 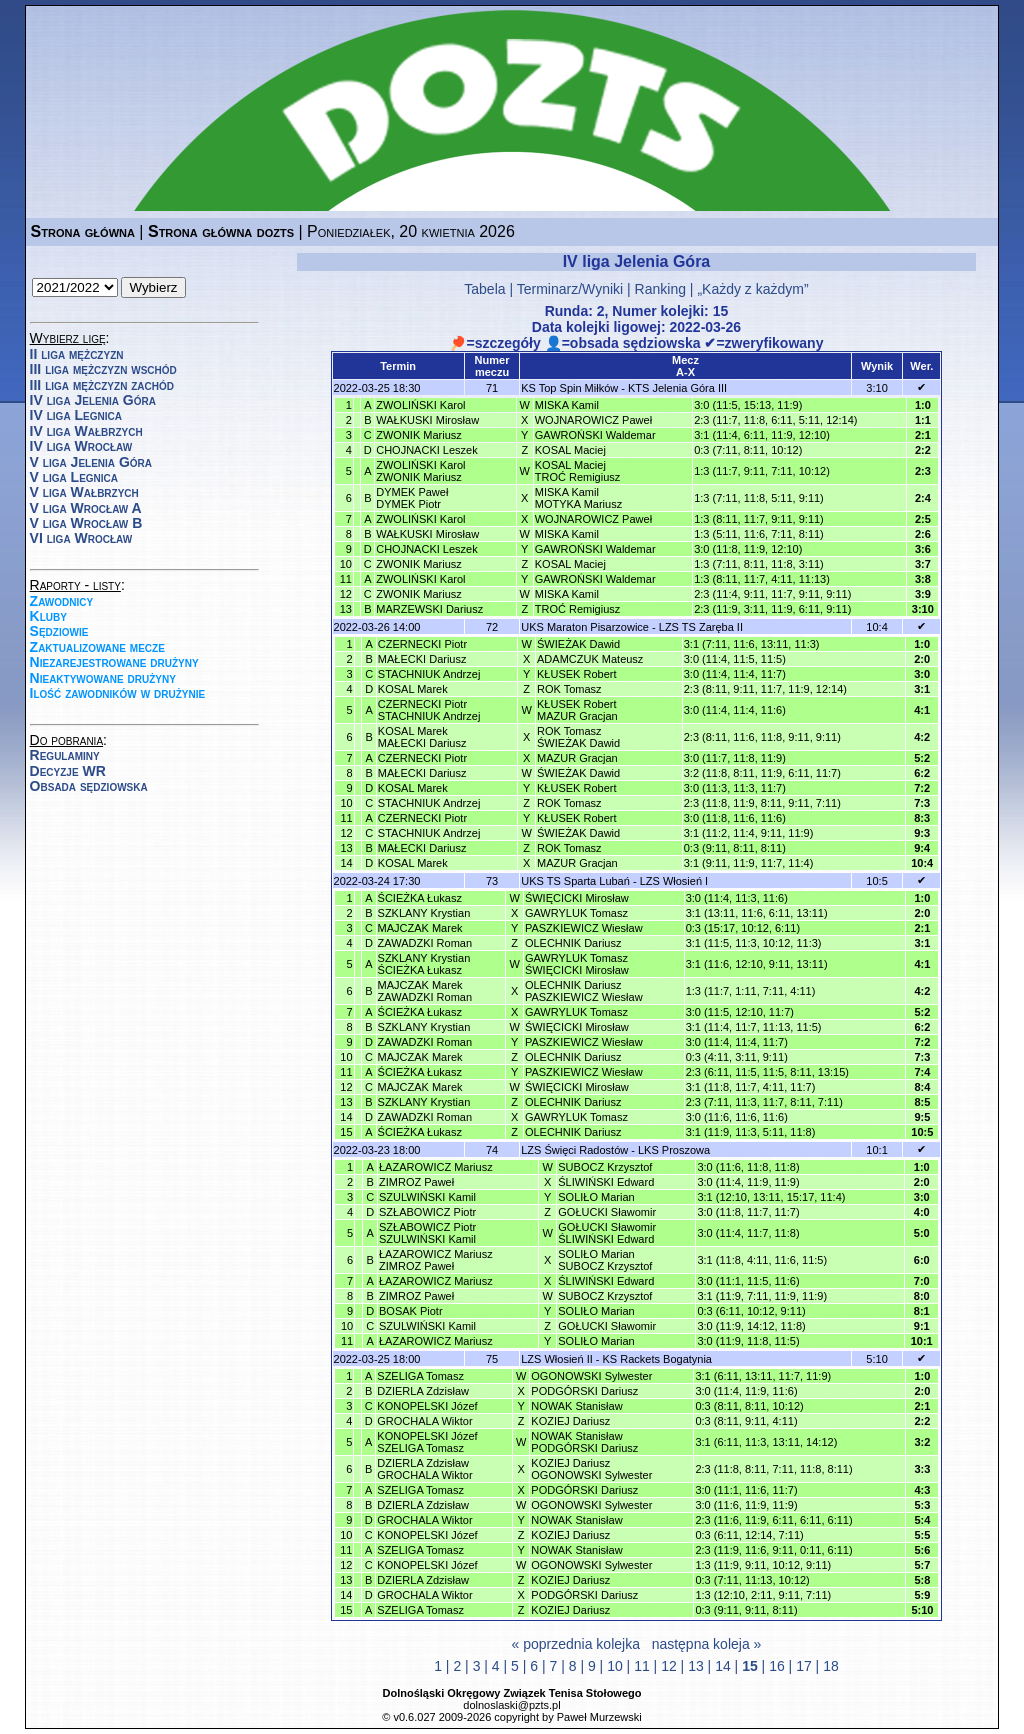 I want to click on 10:5, so click(x=876, y=881).